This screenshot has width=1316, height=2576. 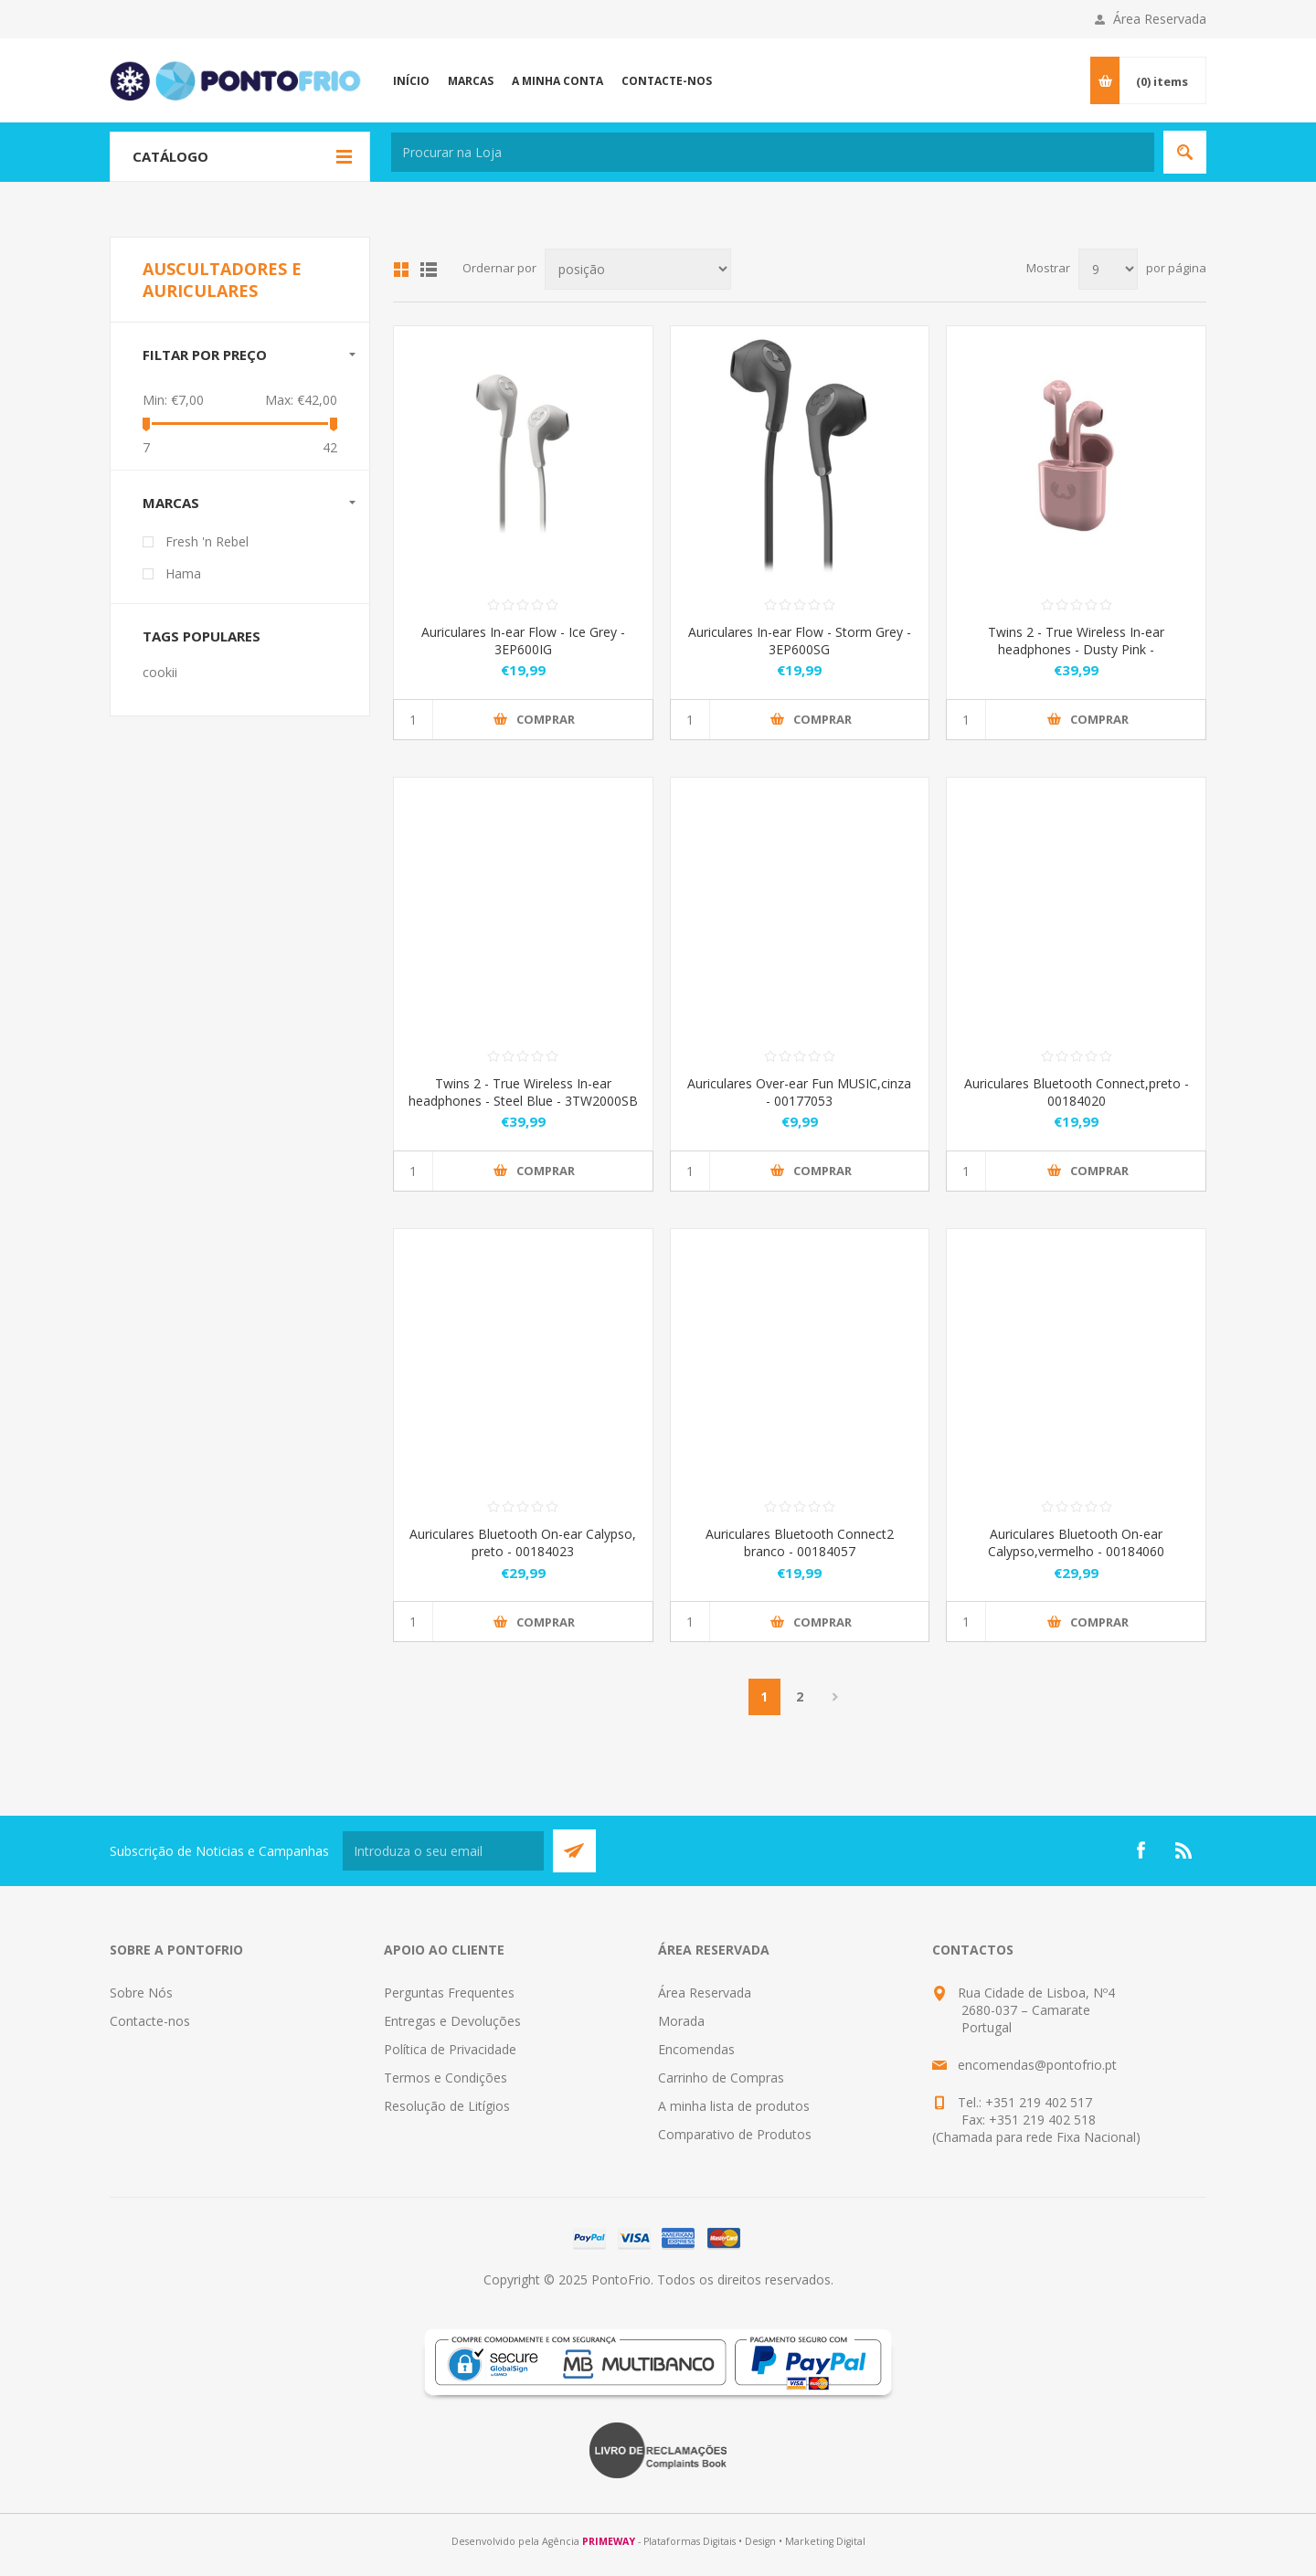 What do you see at coordinates (734, 2106) in the screenshot?
I see `A minha lista de produtos` at bounding box center [734, 2106].